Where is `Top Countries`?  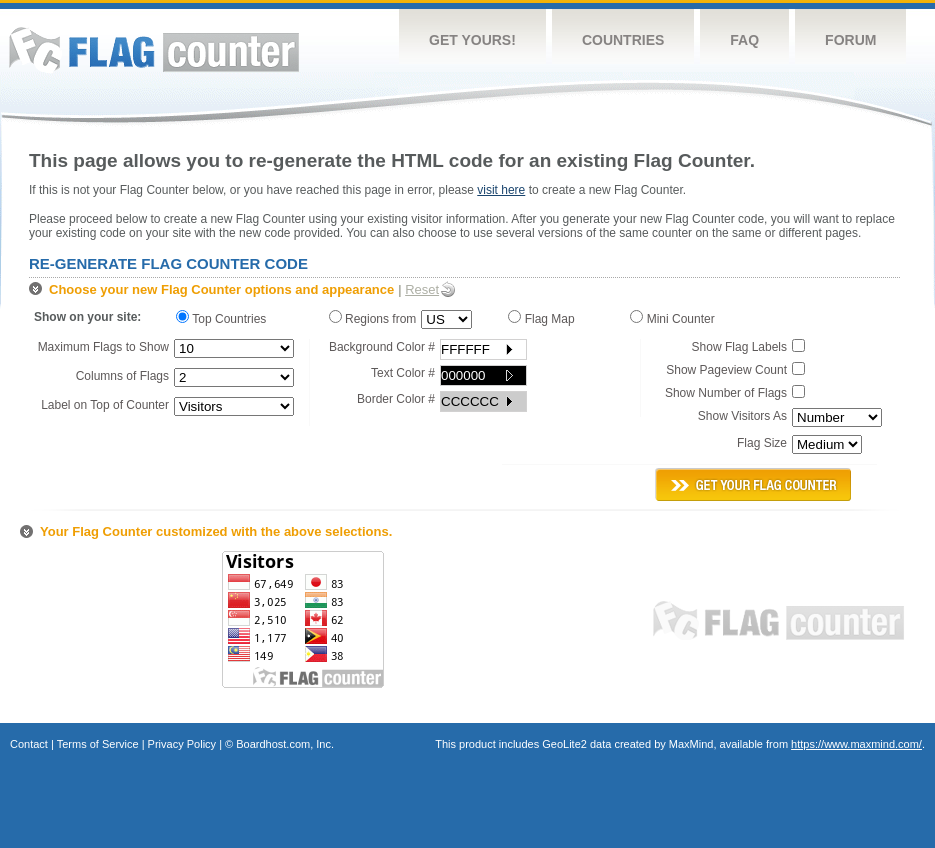 Top Countries is located at coordinates (226, 318).